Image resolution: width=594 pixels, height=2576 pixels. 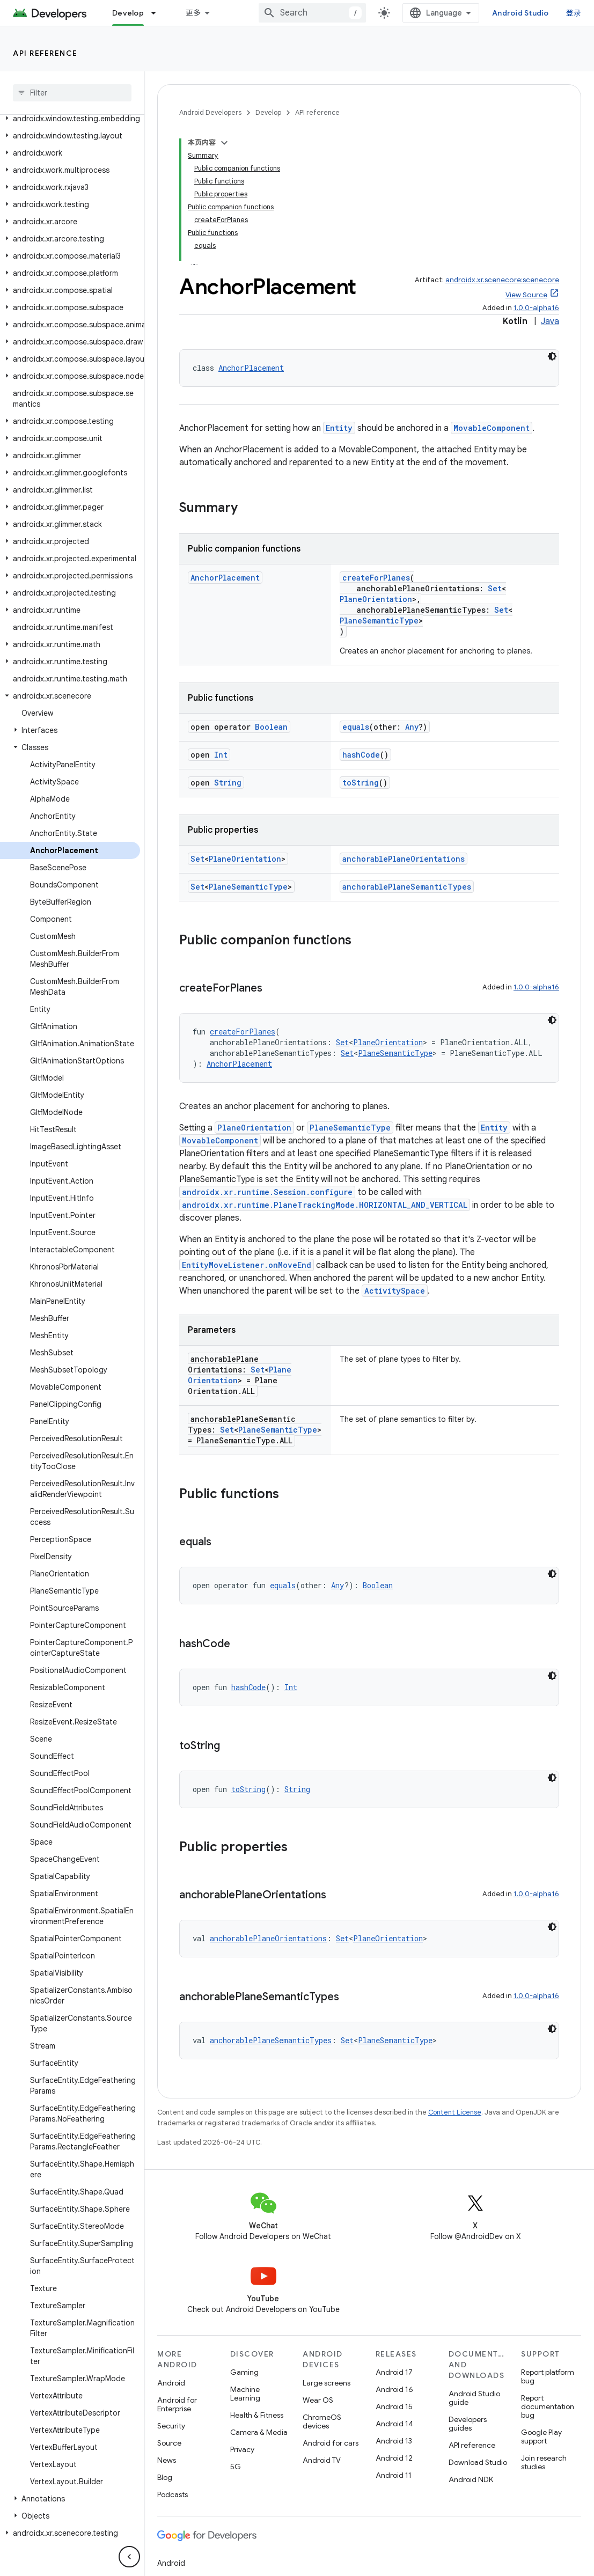 I want to click on Blog, so click(x=164, y=2477).